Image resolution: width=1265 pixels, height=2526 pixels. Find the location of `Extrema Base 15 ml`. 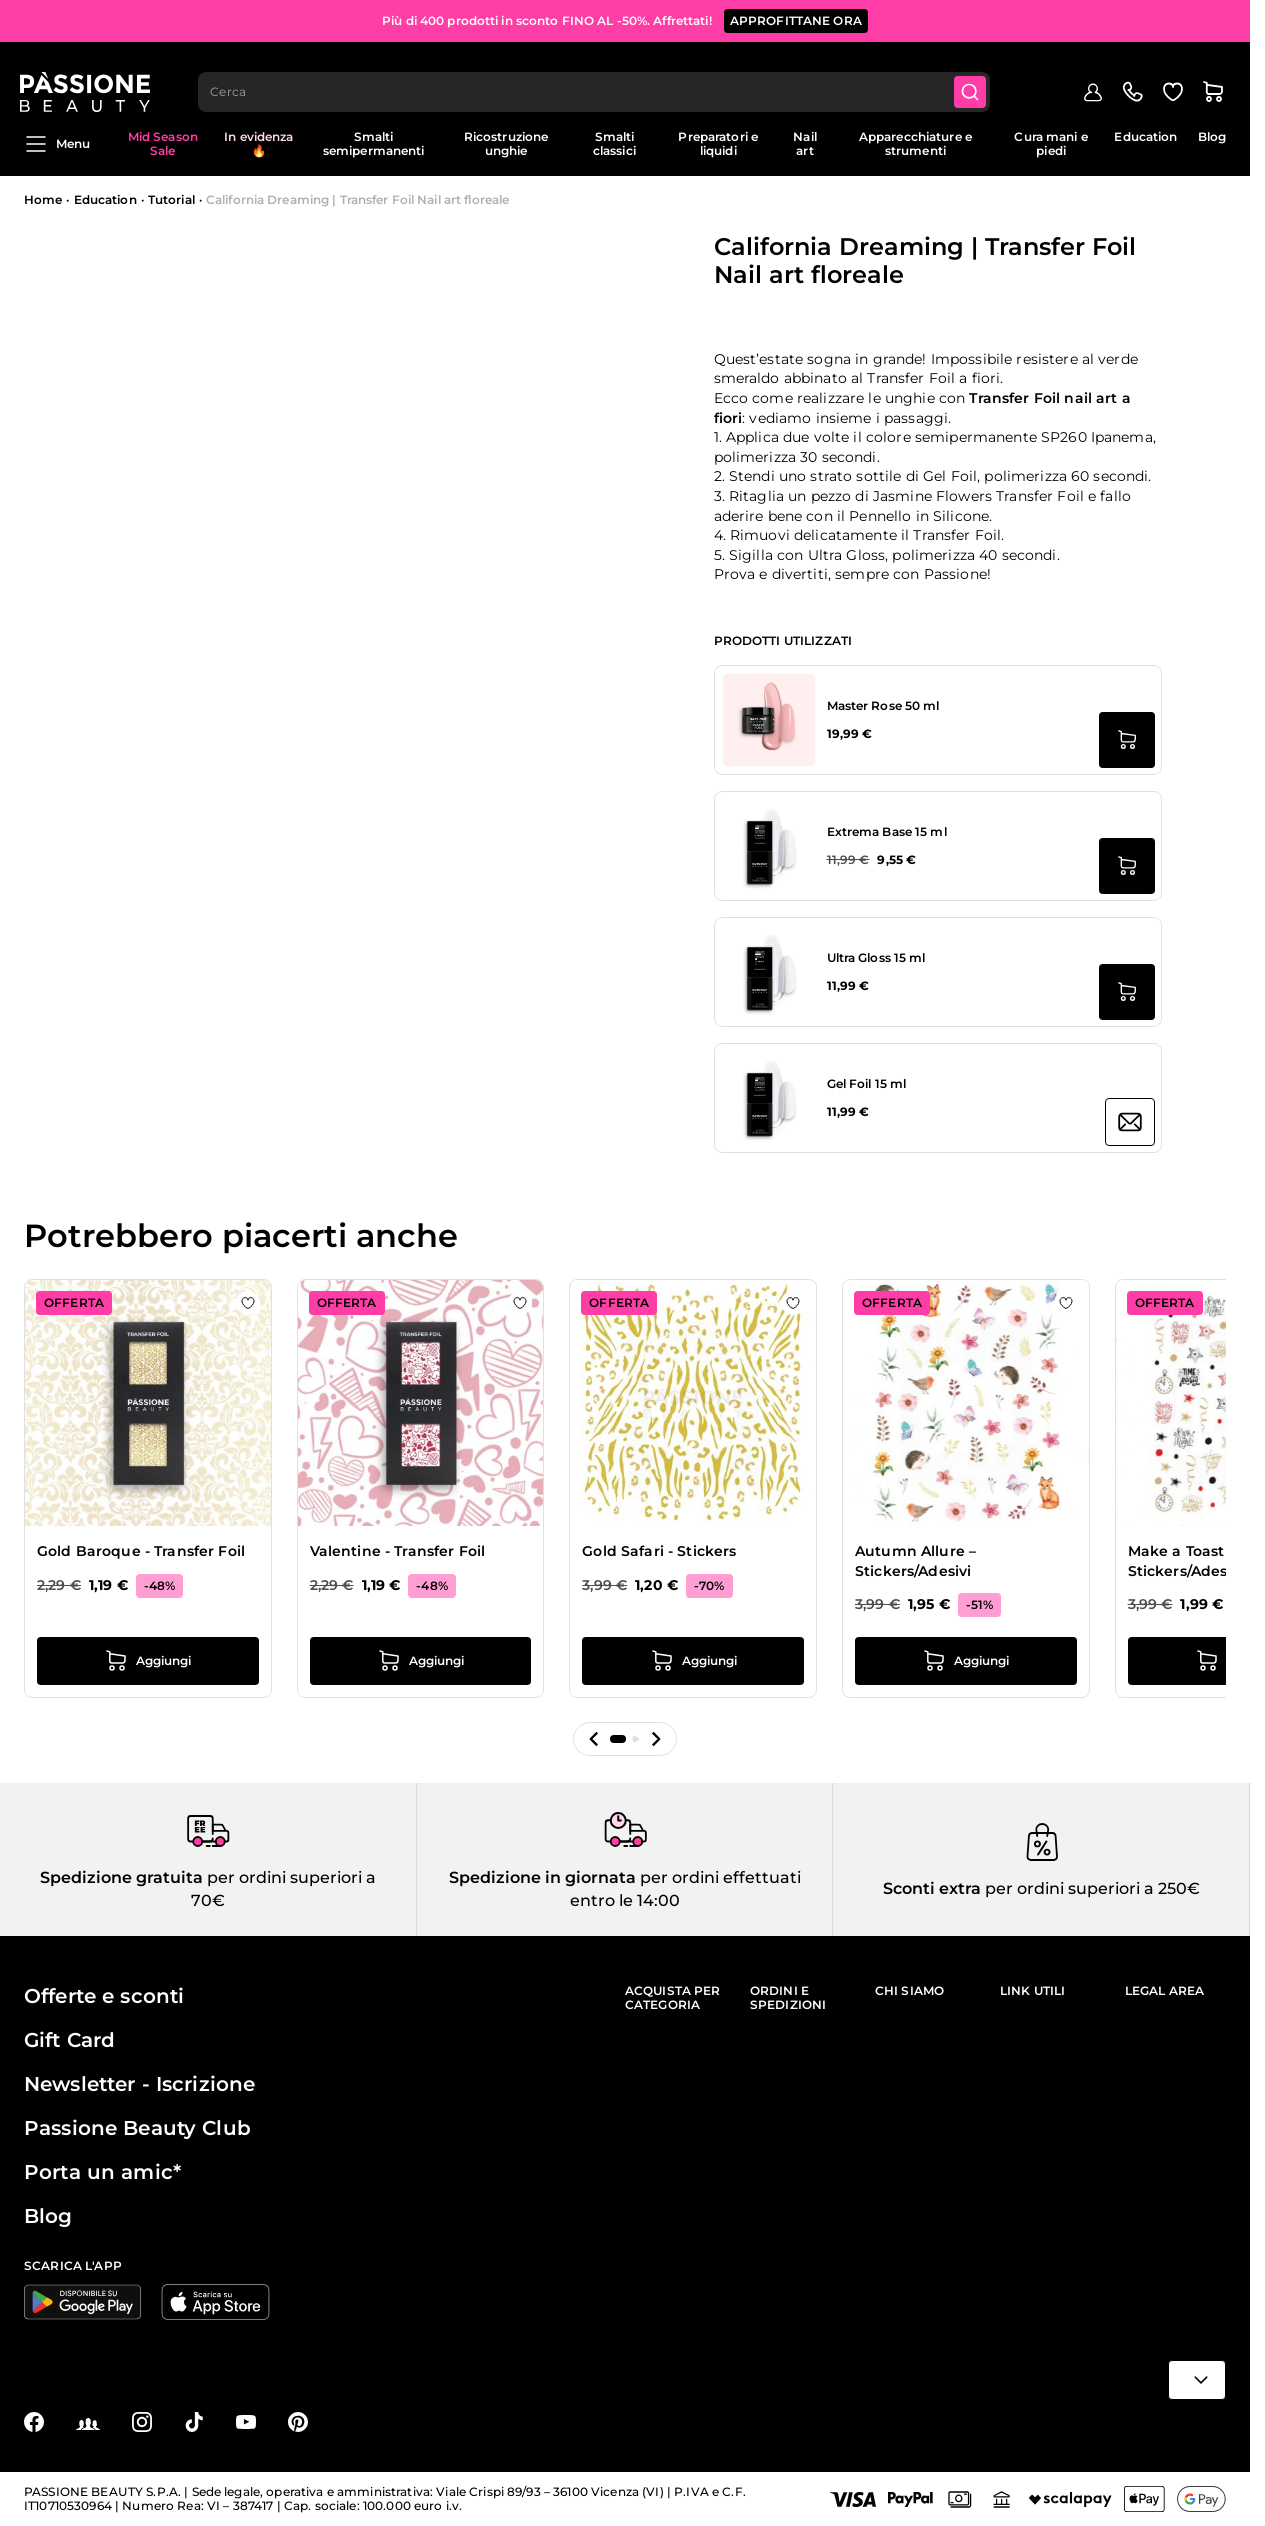

Extrema Base 15 ml is located at coordinates (887, 831).